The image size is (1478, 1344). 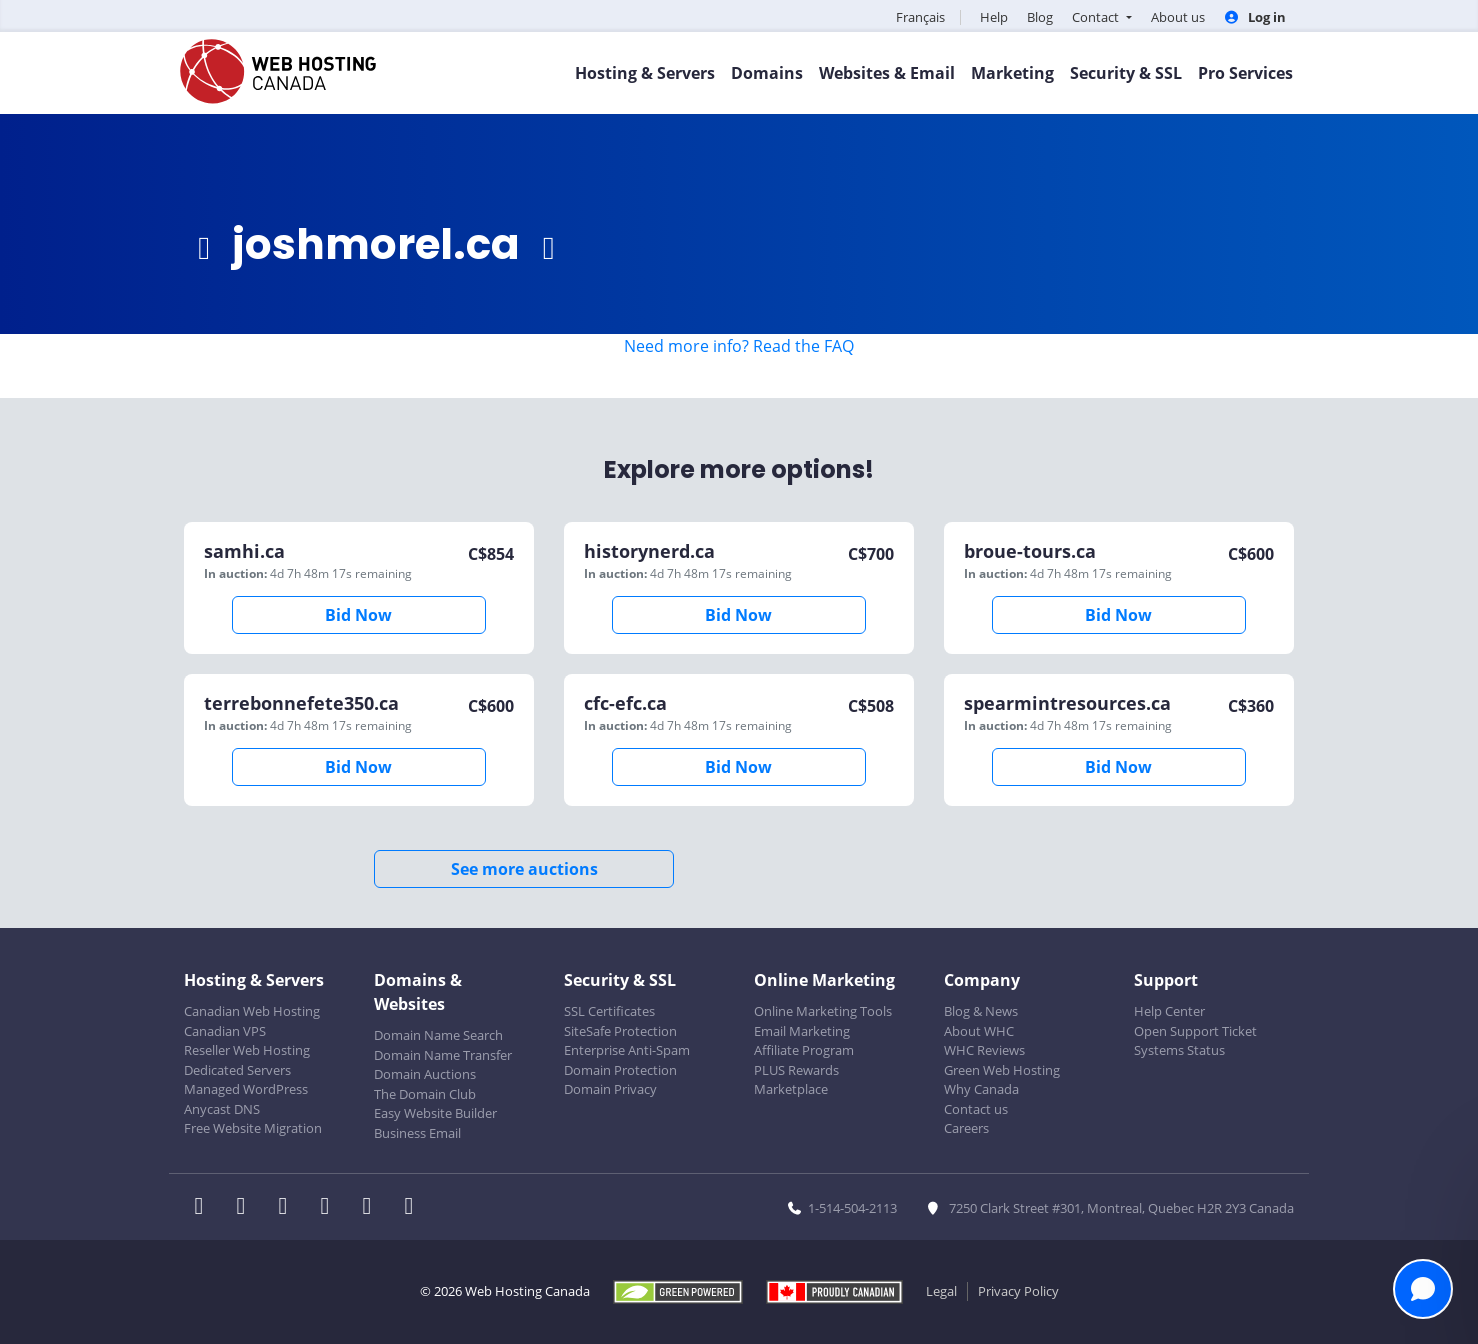 I want to click on Easy Website Builder, so click(x=435, y=1113).